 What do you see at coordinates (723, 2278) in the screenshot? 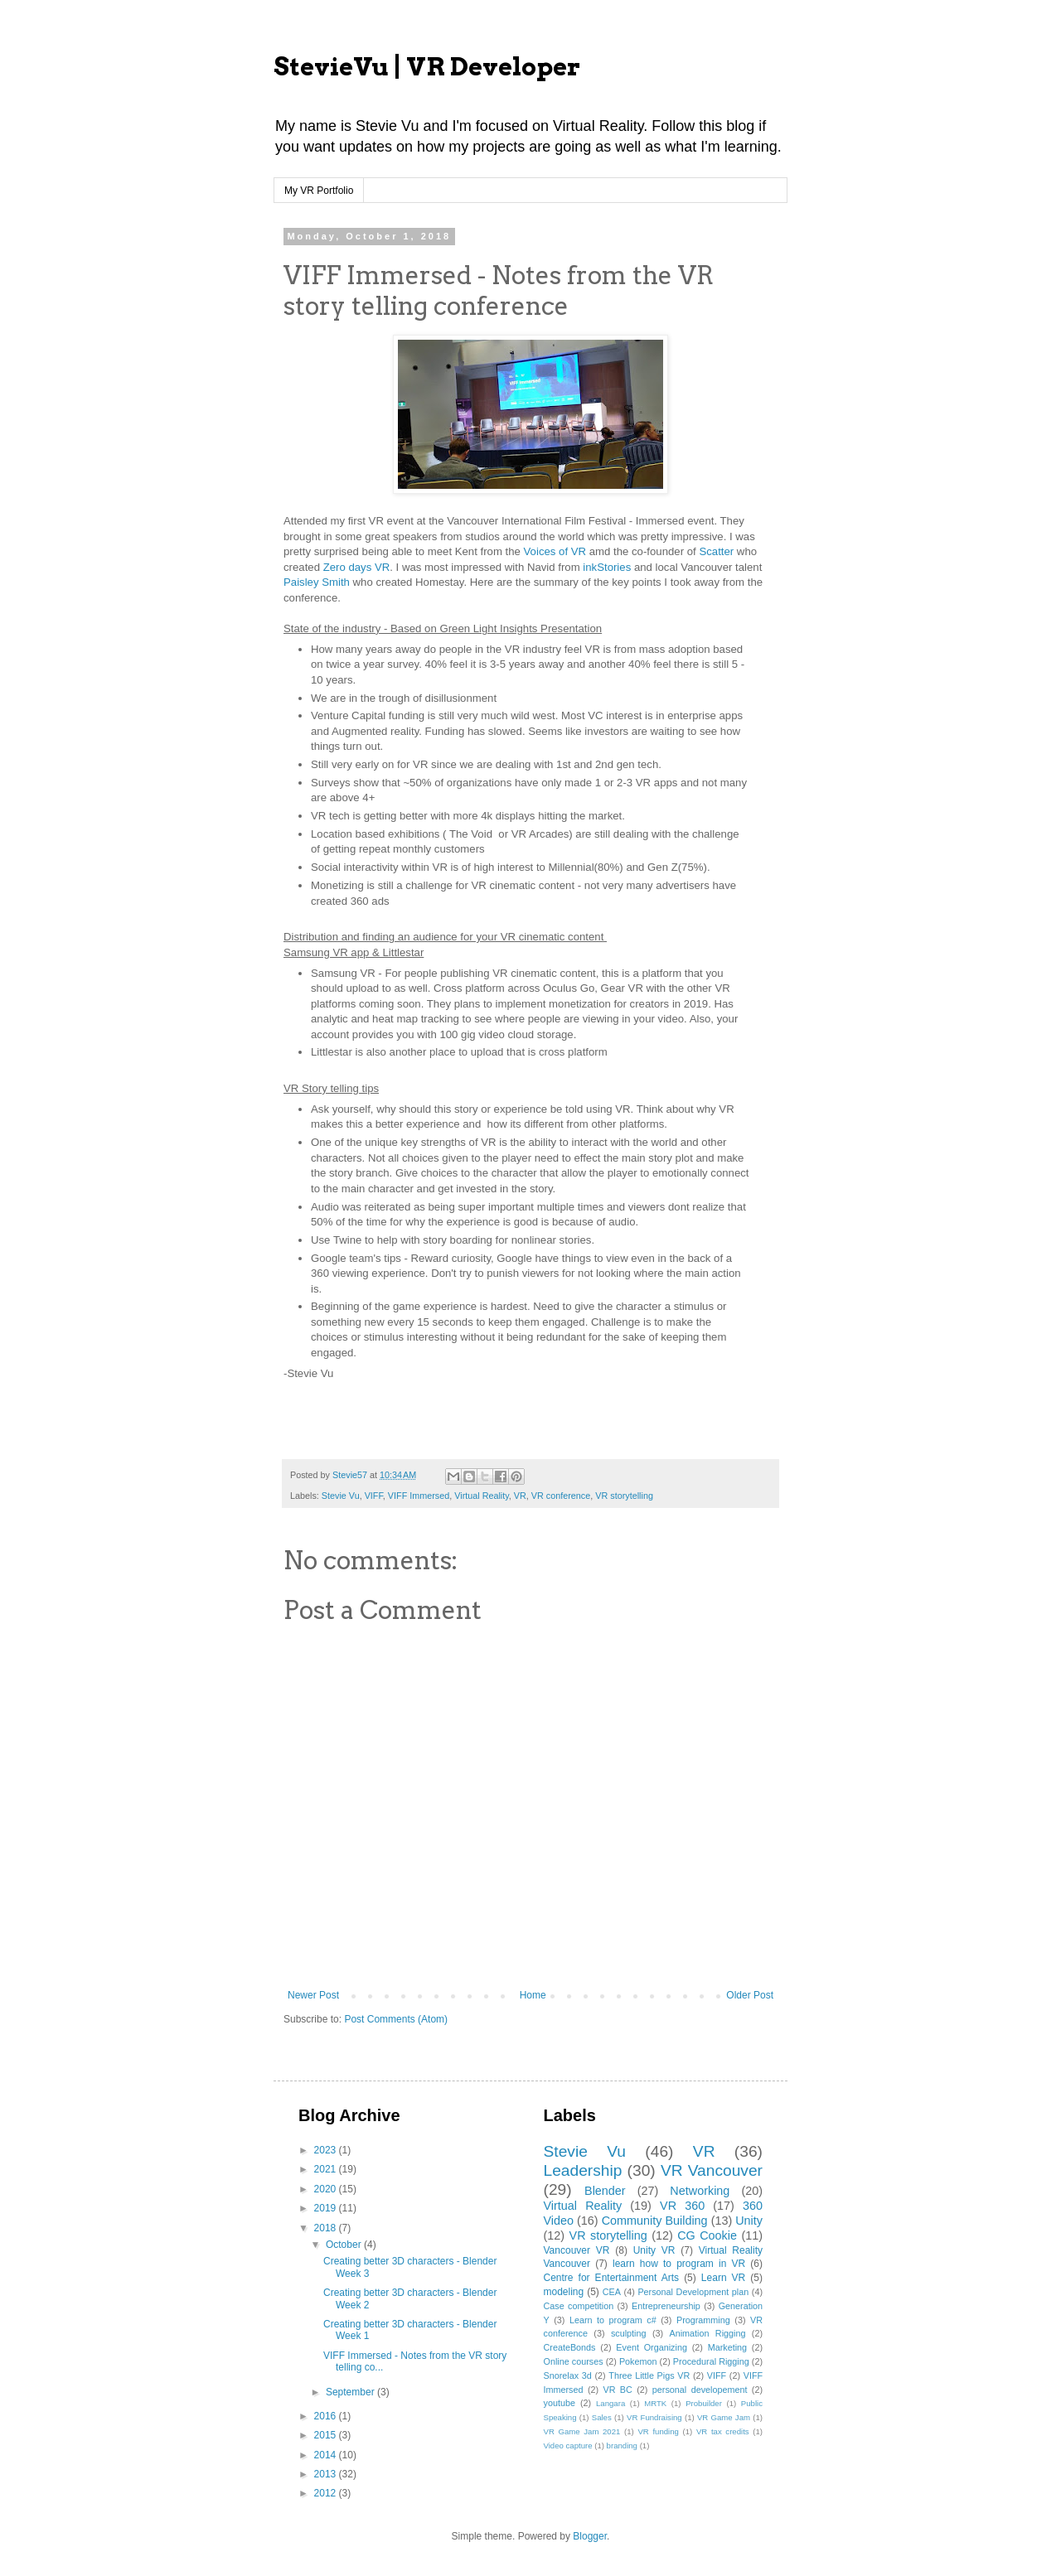
I see `Learn VR` at bounding box center [723, 2278].